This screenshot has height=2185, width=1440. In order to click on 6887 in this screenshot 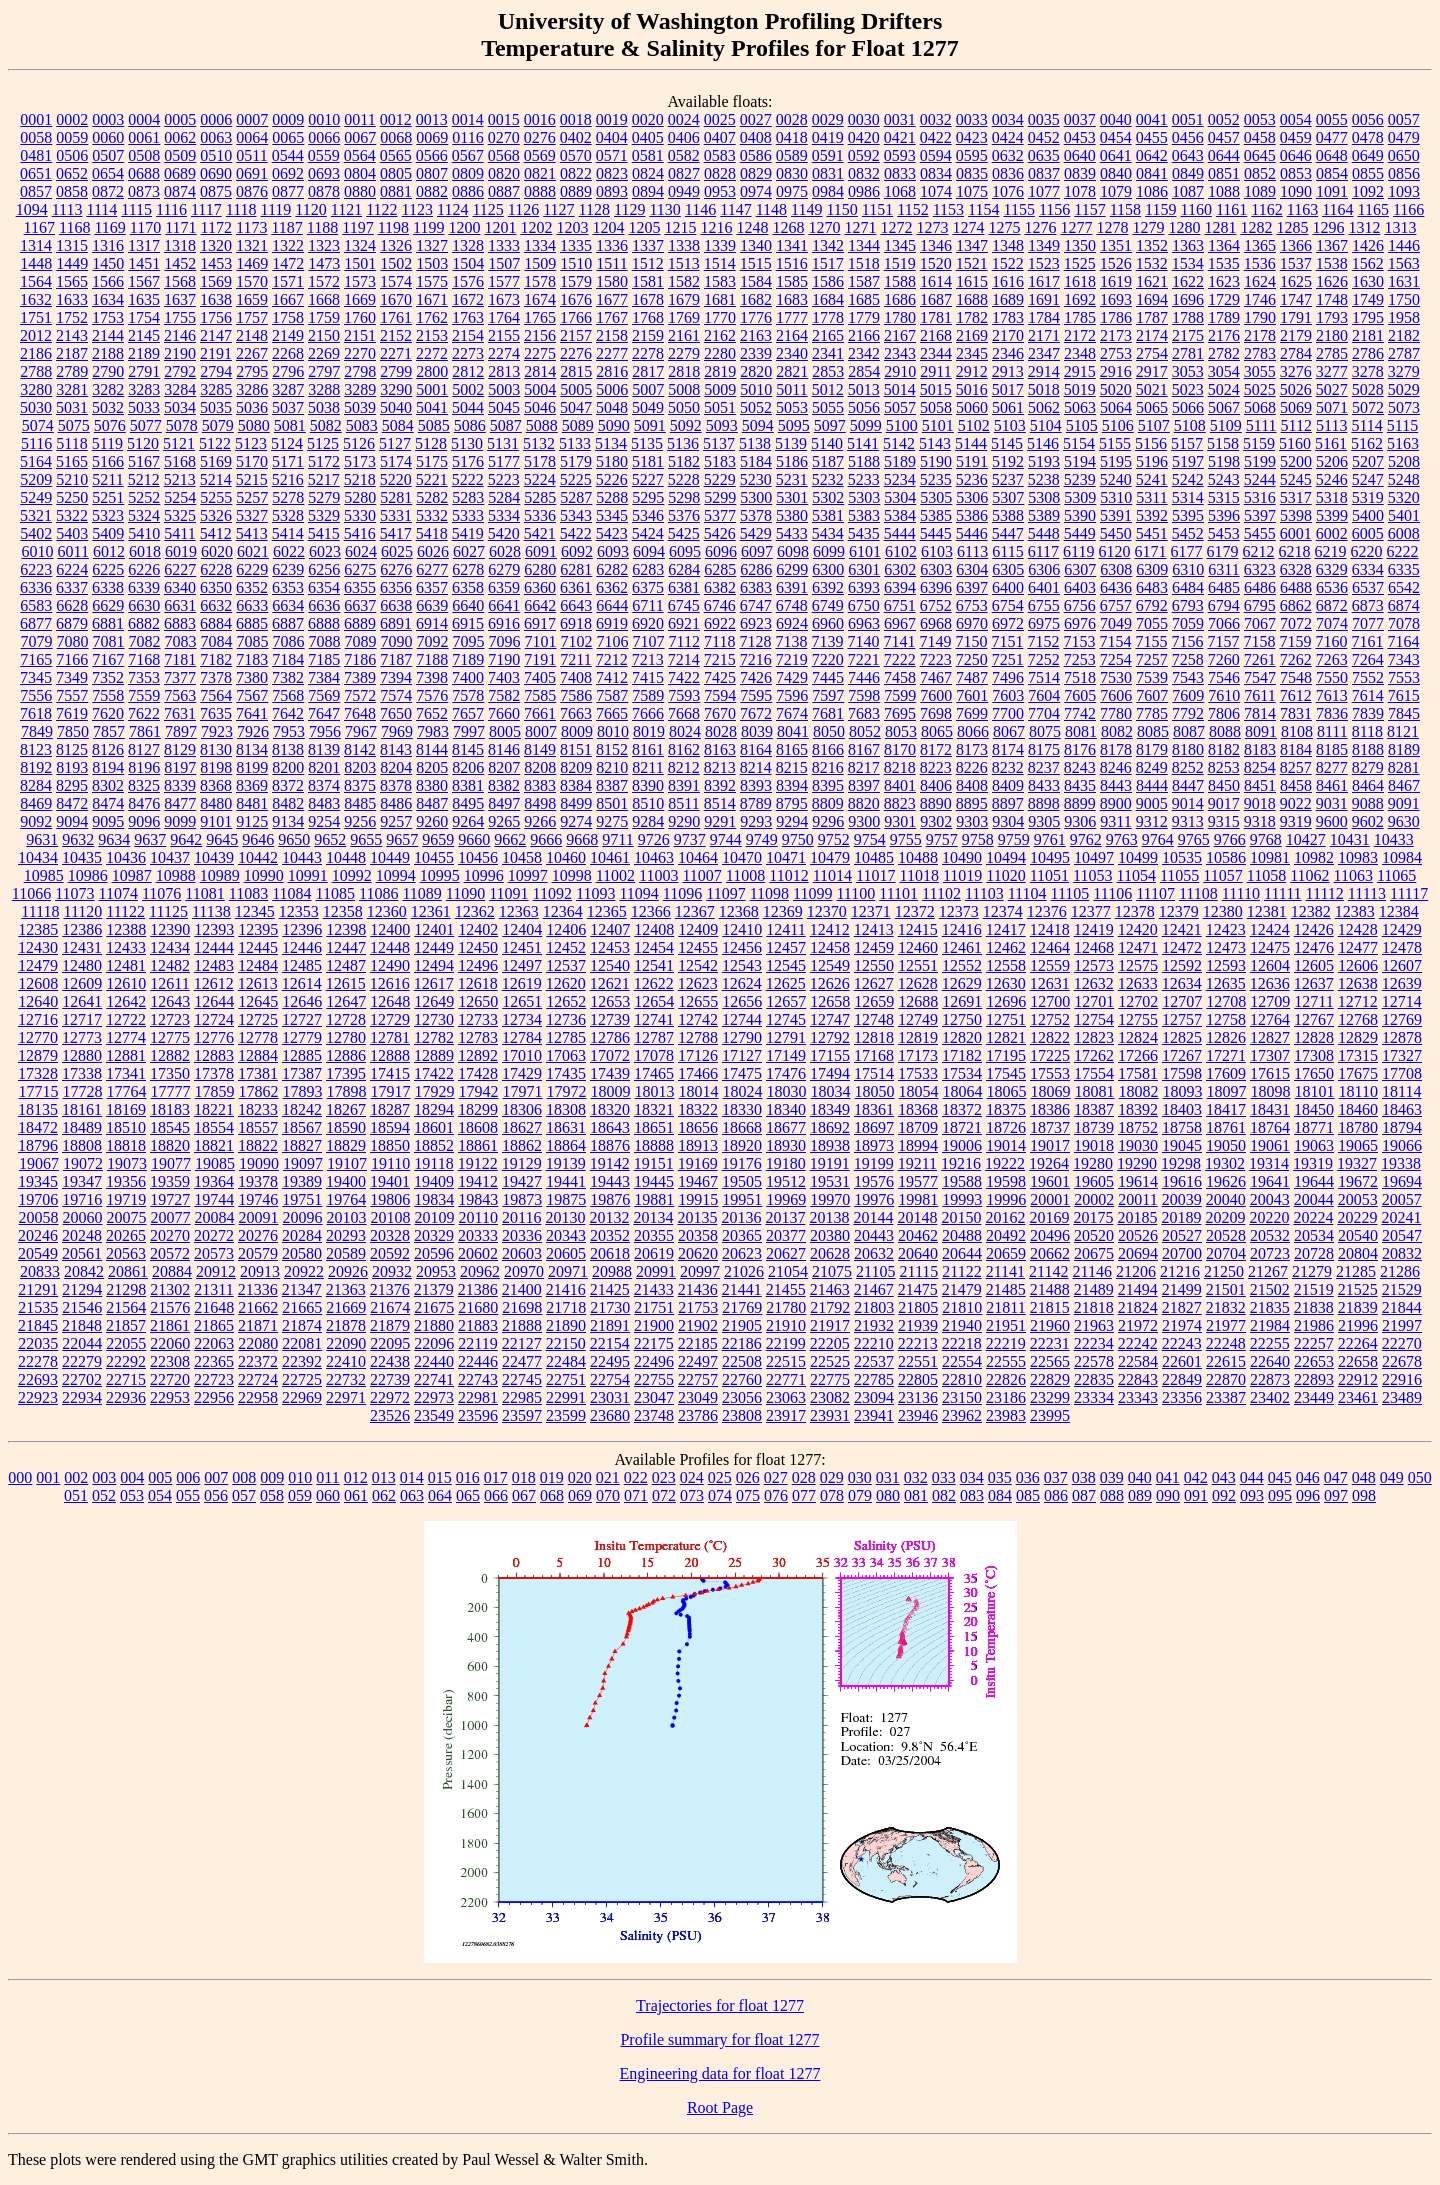, I will do `click(288, 623)`.